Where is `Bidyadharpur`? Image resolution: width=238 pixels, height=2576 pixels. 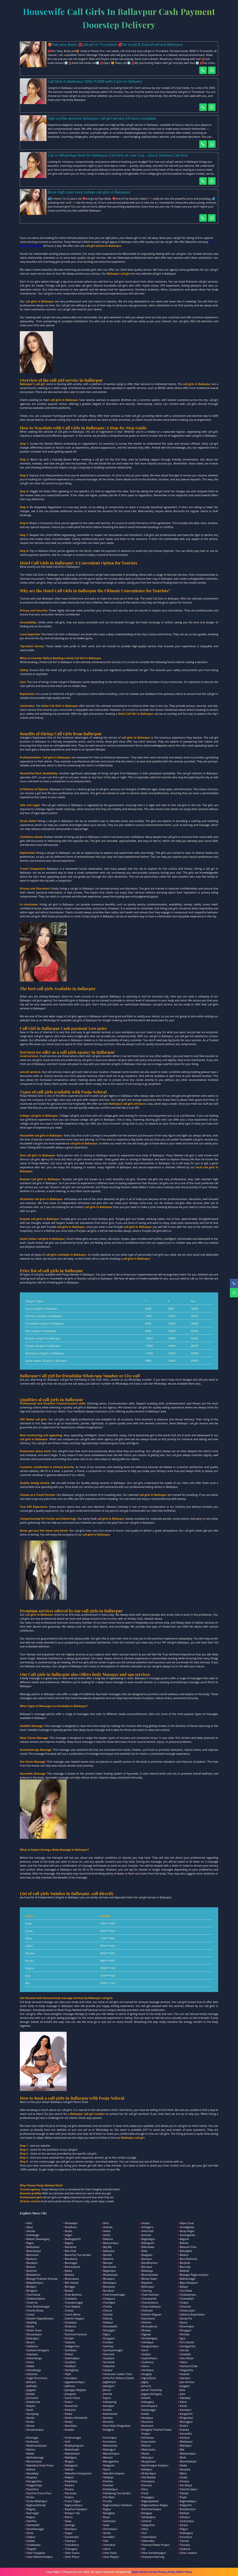 Bidyadharpur is located at coordinates (34, 2283).